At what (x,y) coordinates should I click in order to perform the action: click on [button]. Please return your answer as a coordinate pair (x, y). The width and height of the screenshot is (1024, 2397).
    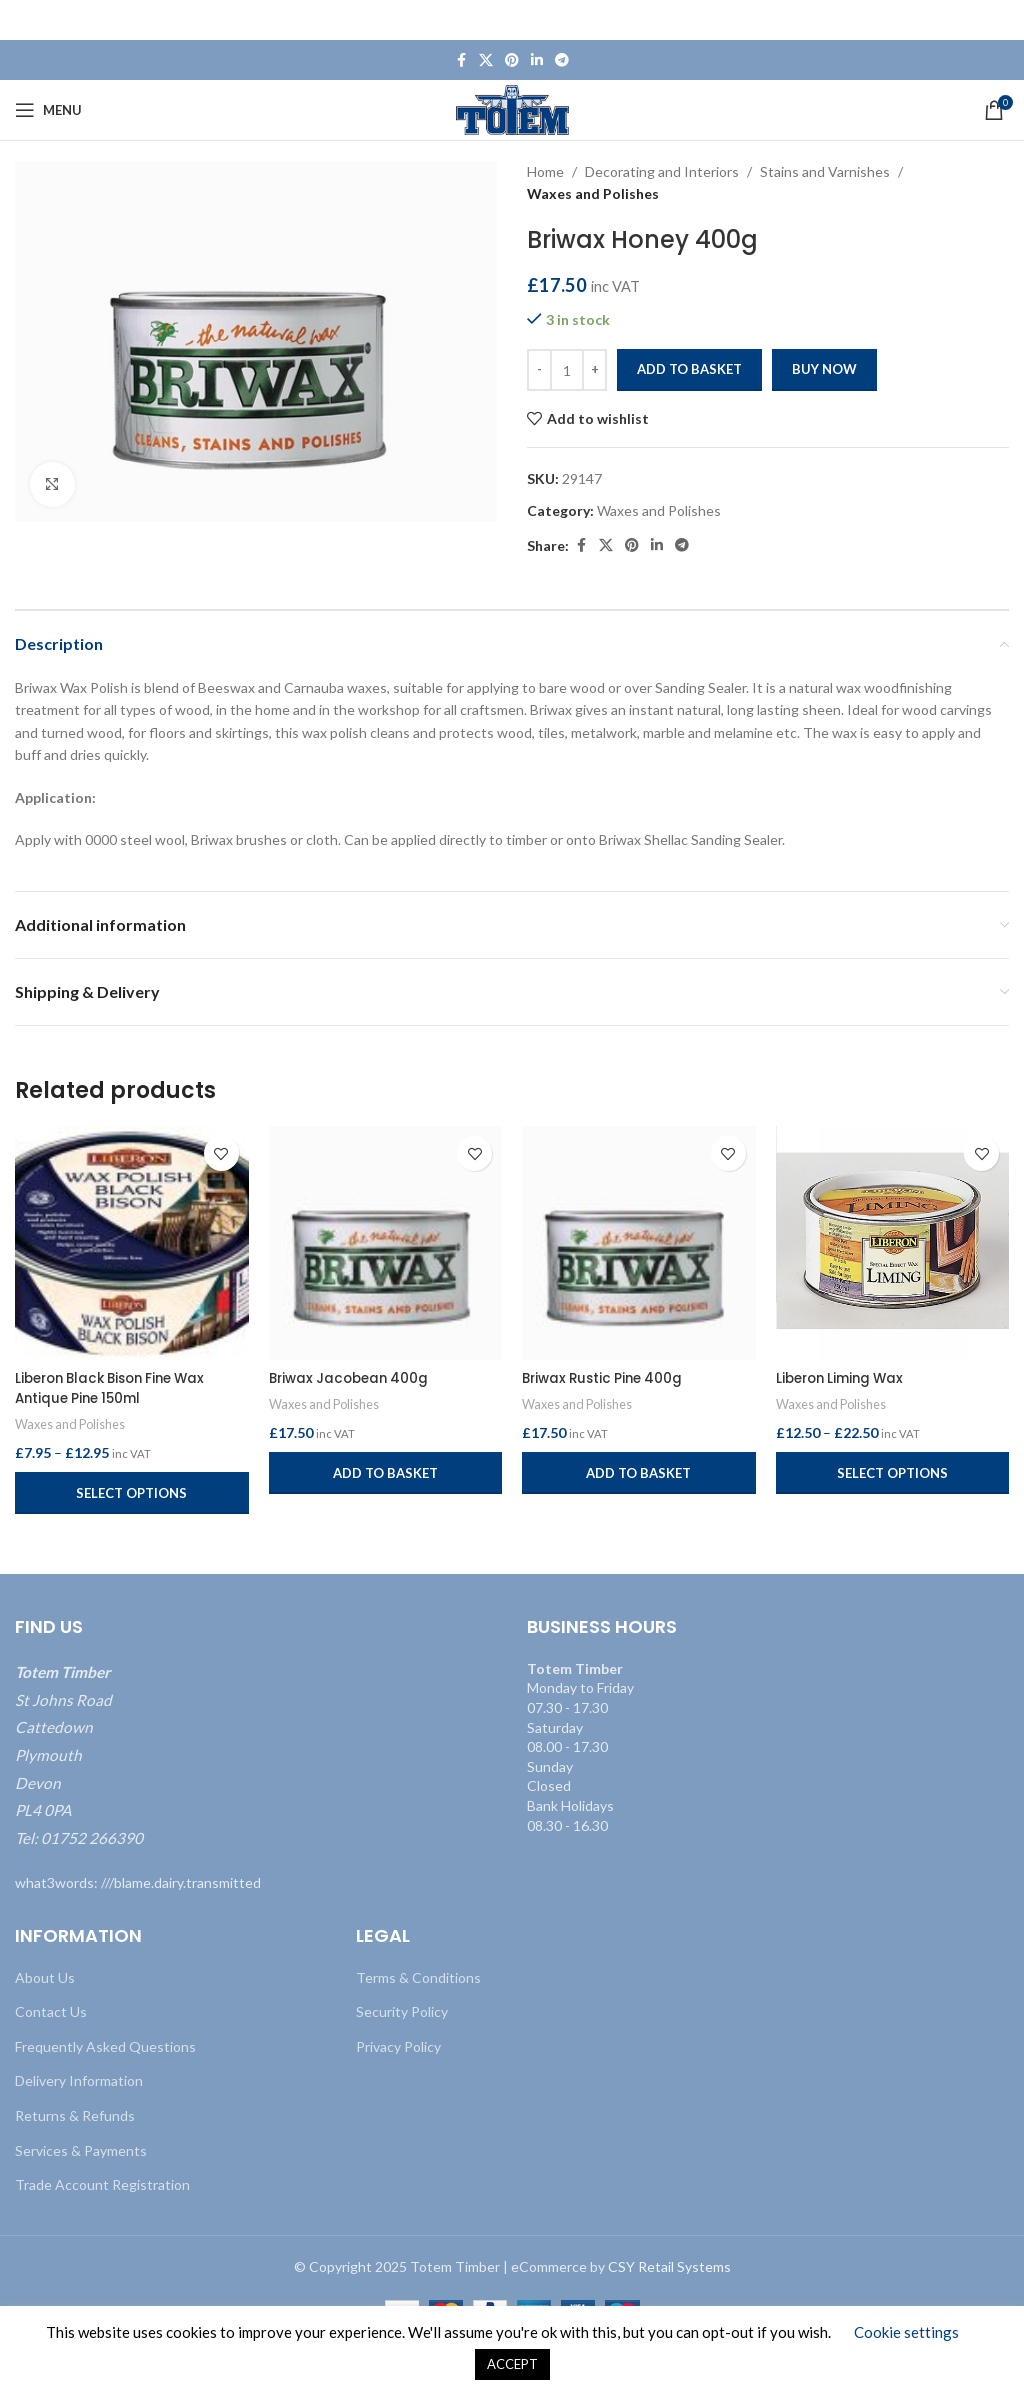
    Looking at the image, I should click on (386, 1473).